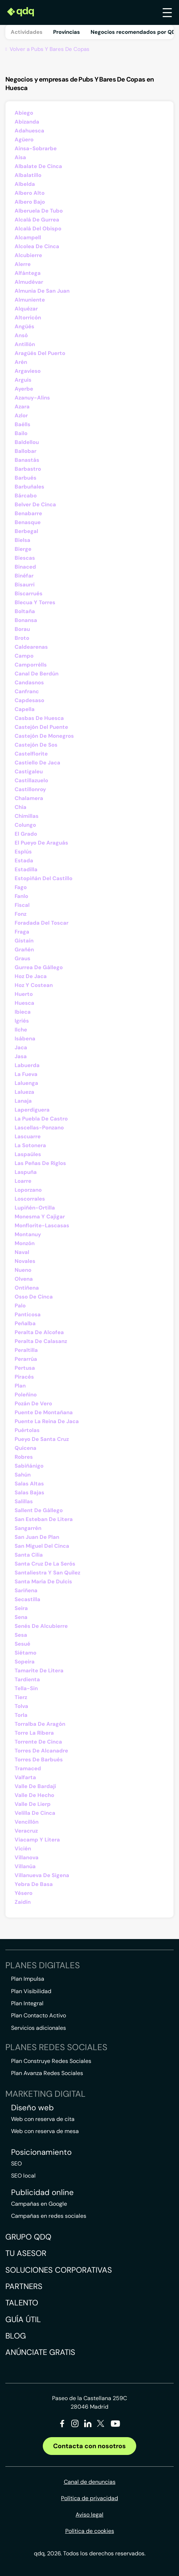 Image resolution: width=179 pixels, height=2576 pixels. I want to click on La Puebla De Castro, so click(41, 1118).